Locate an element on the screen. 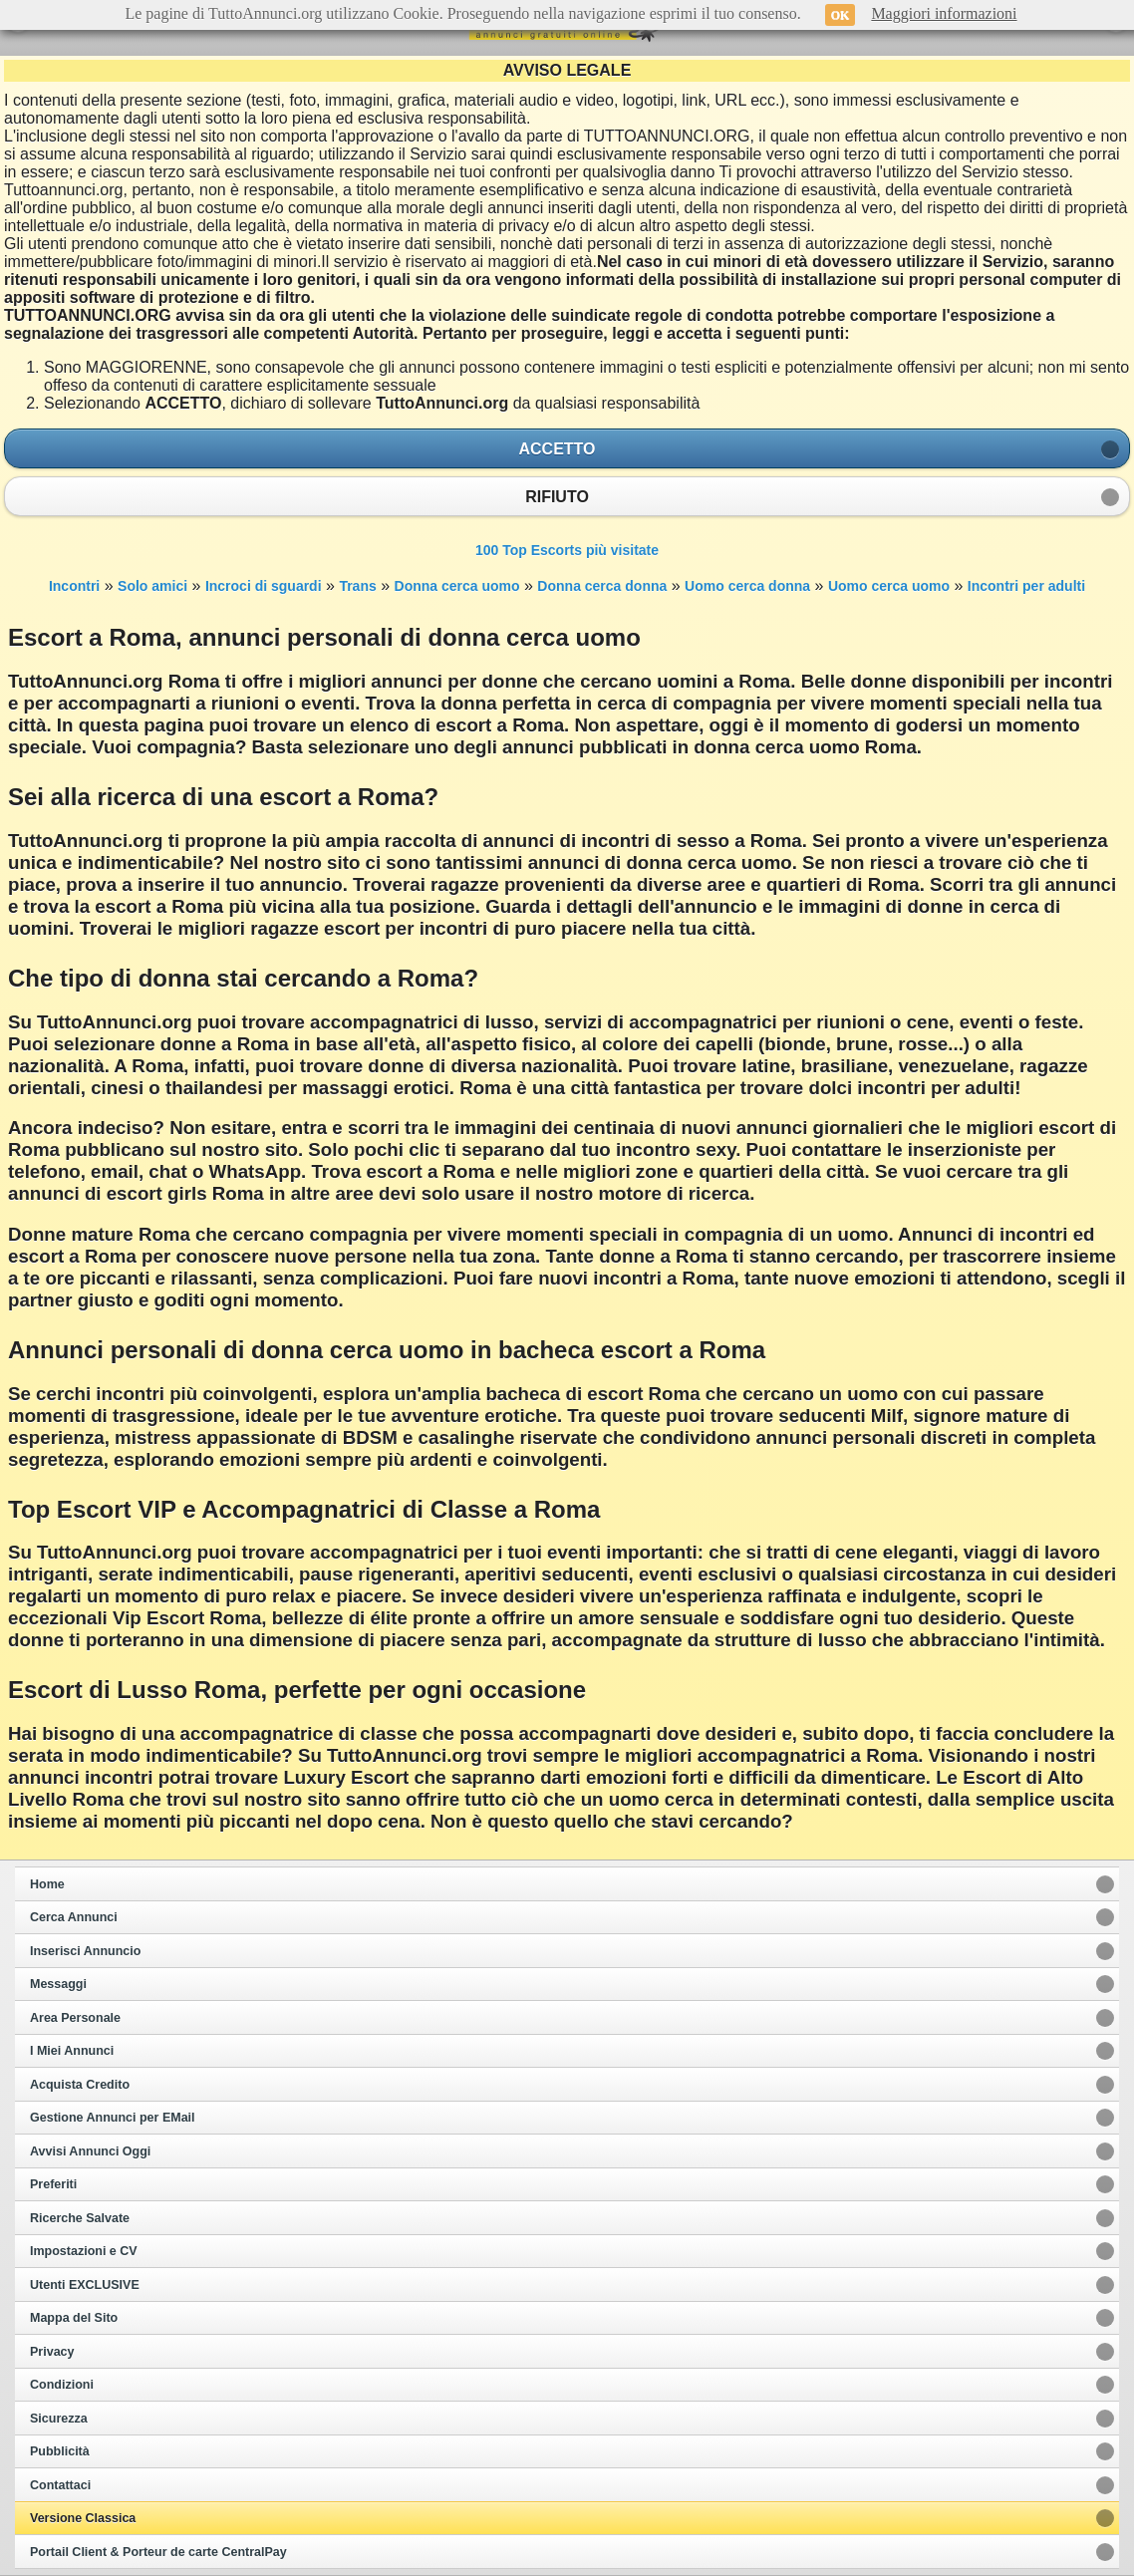 The height and width of the screenshot is (2576, 1134). Acquista Credito is located at coordinates (80, 2085).